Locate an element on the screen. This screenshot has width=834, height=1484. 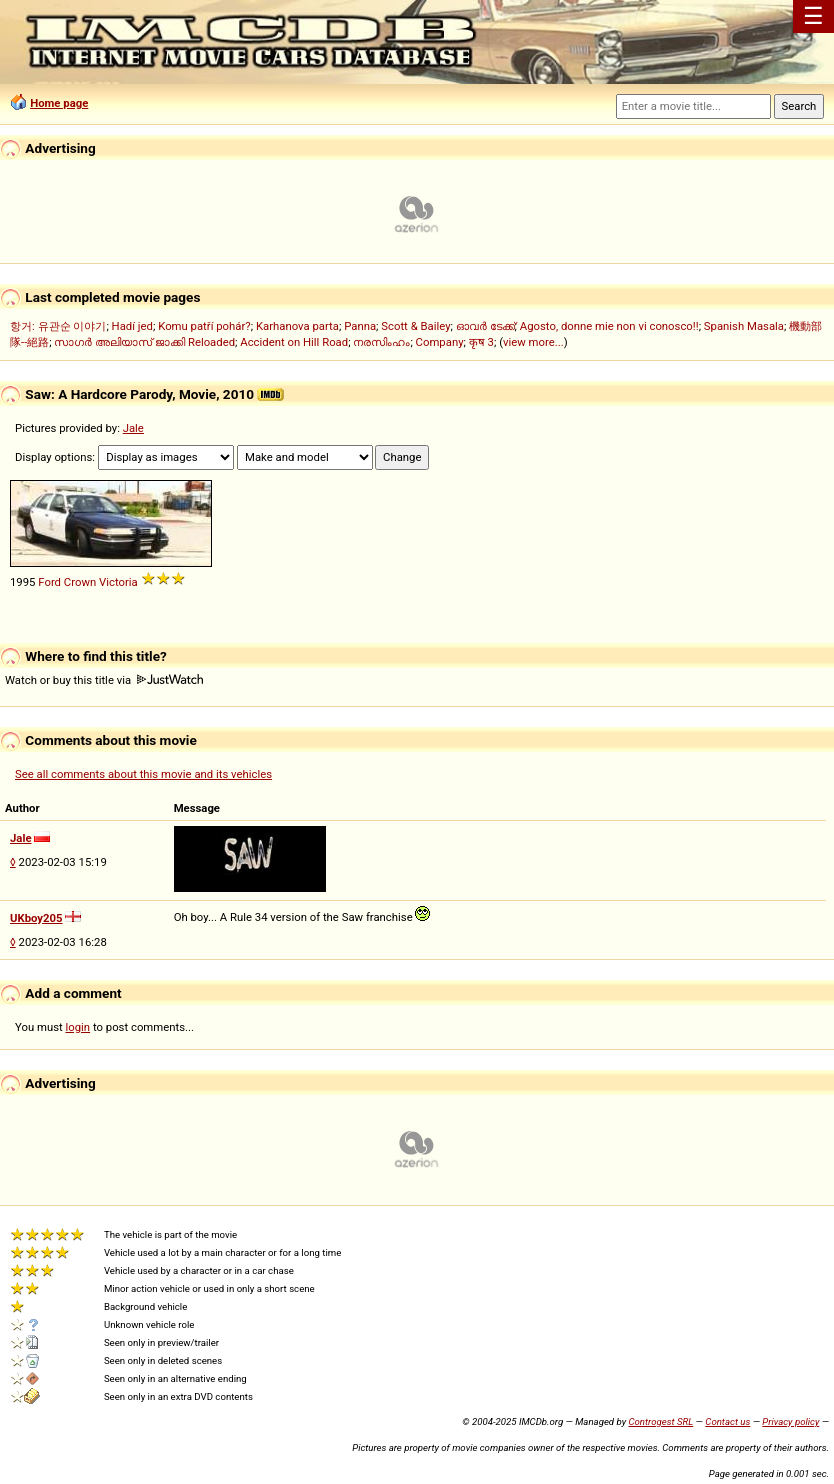
Accident on Hill Road is located at coordinates (294, 342).